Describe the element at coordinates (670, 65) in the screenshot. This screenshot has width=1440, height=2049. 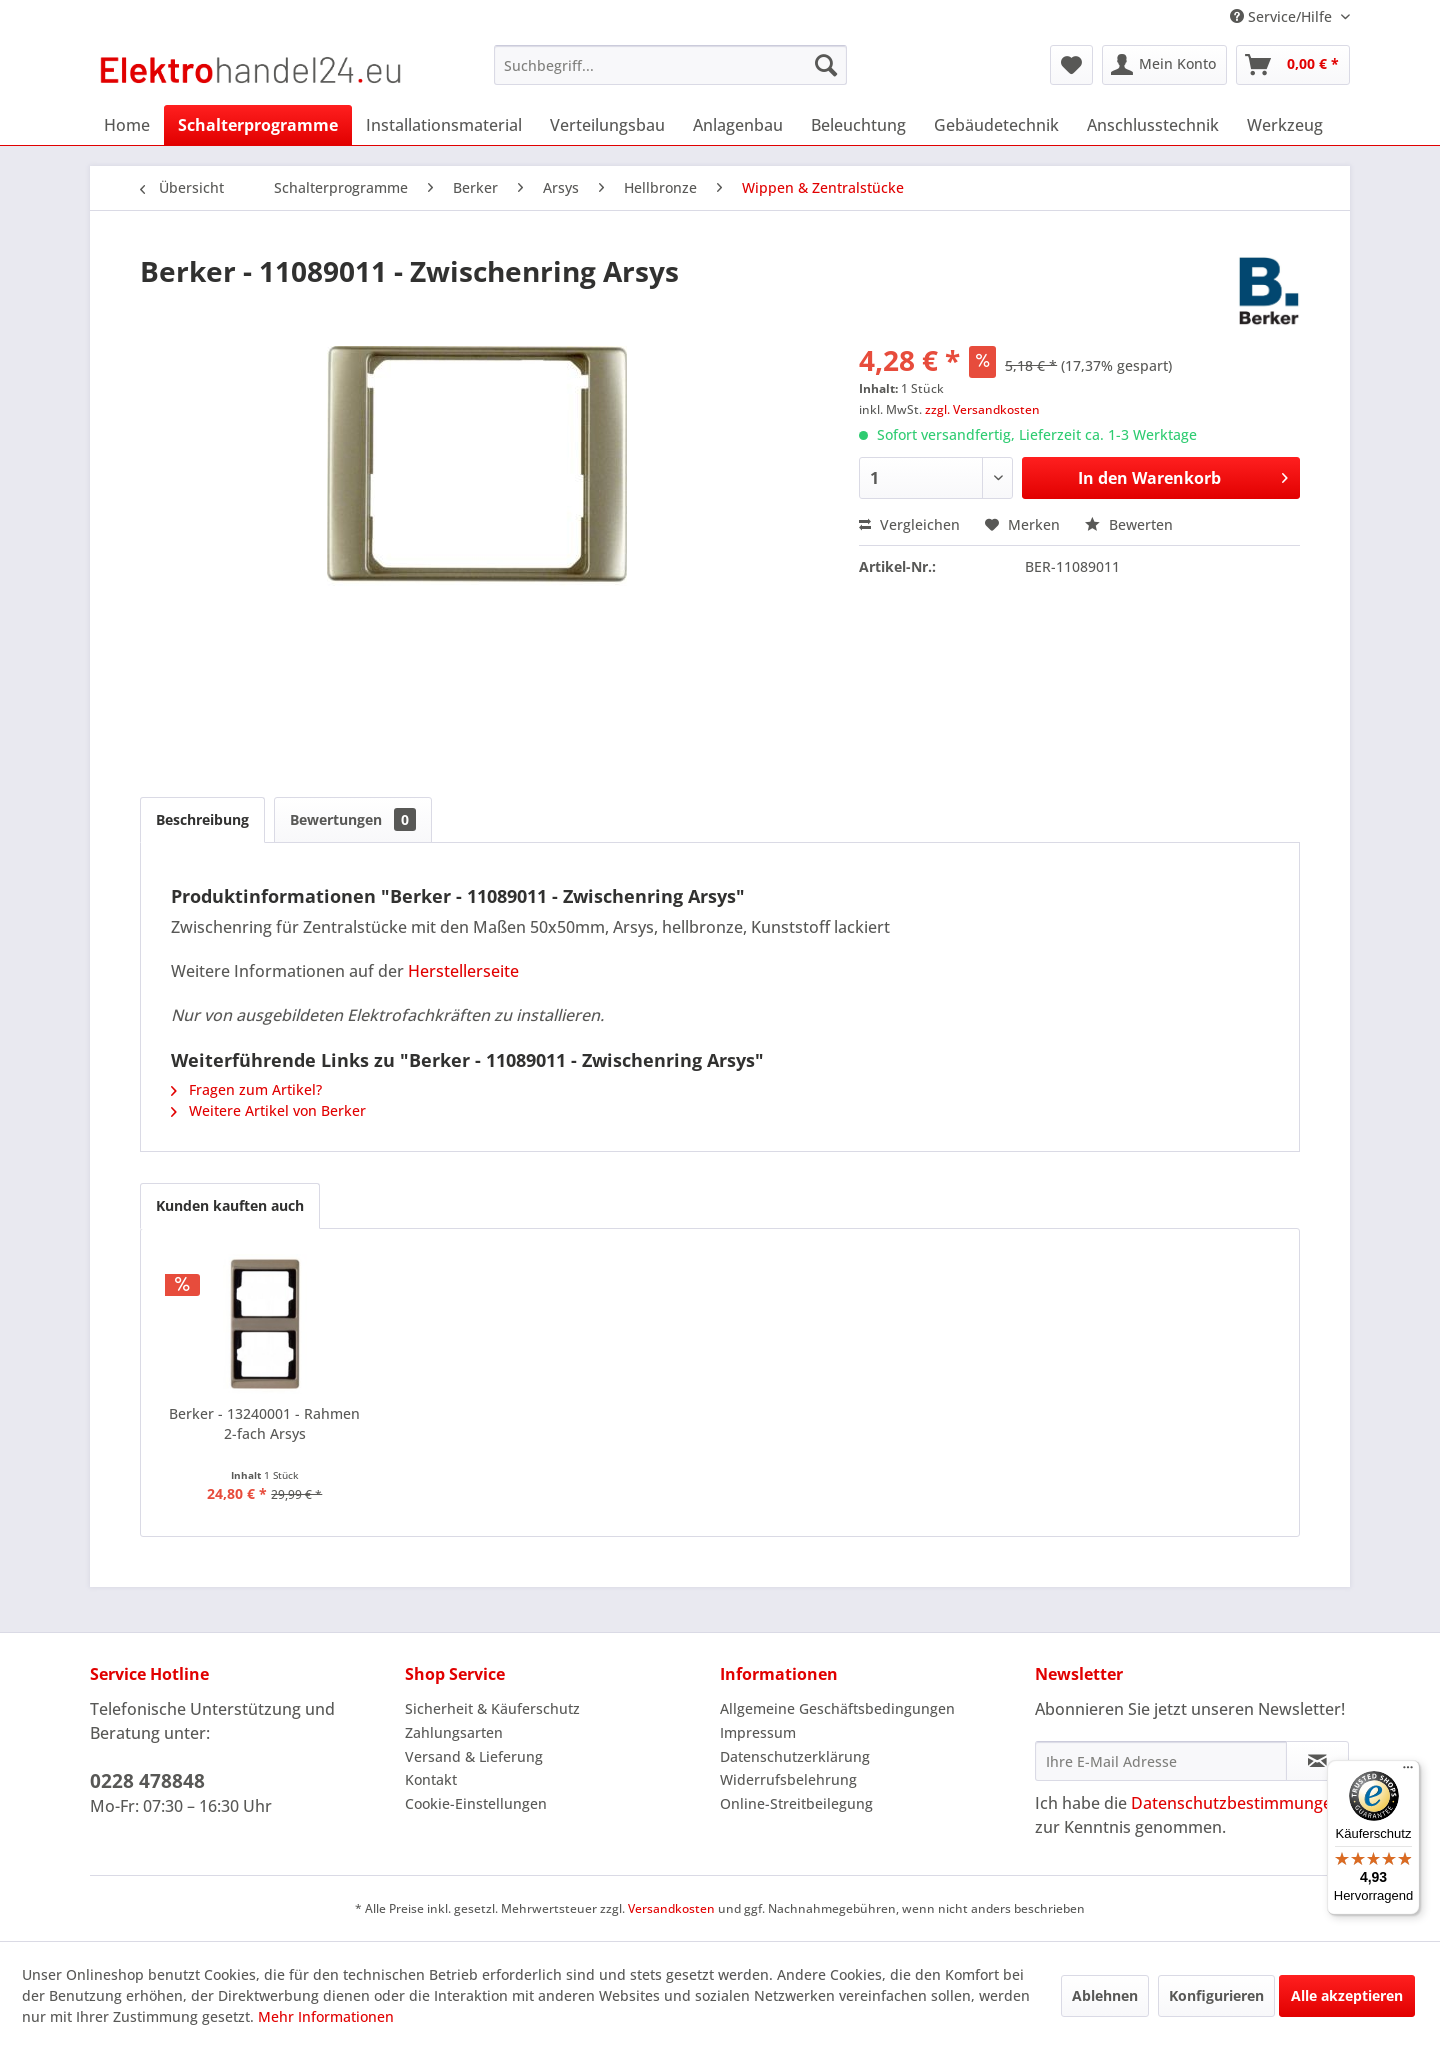
I see `[menuitem]` at that location.